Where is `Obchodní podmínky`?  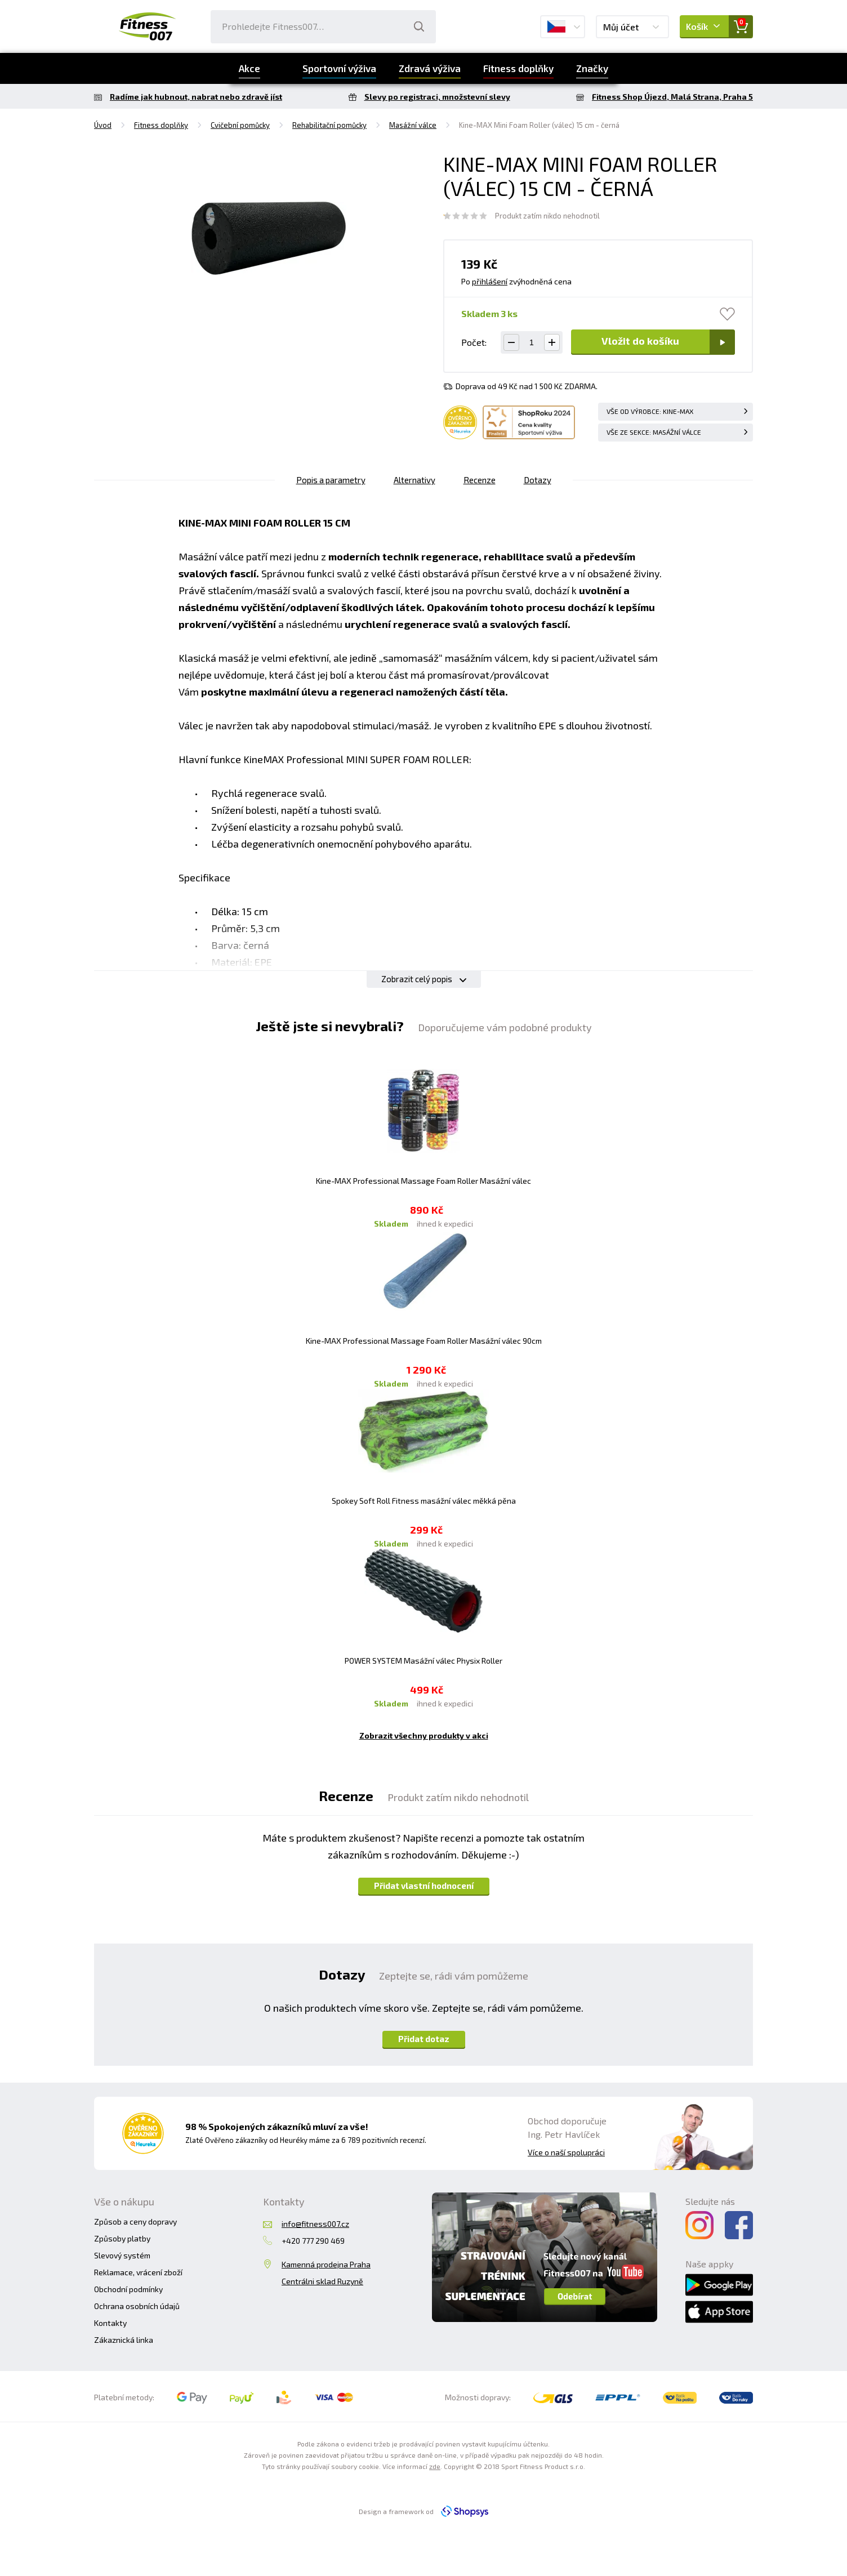 Obchodní podmínky is located at coordinates (128, 2289).